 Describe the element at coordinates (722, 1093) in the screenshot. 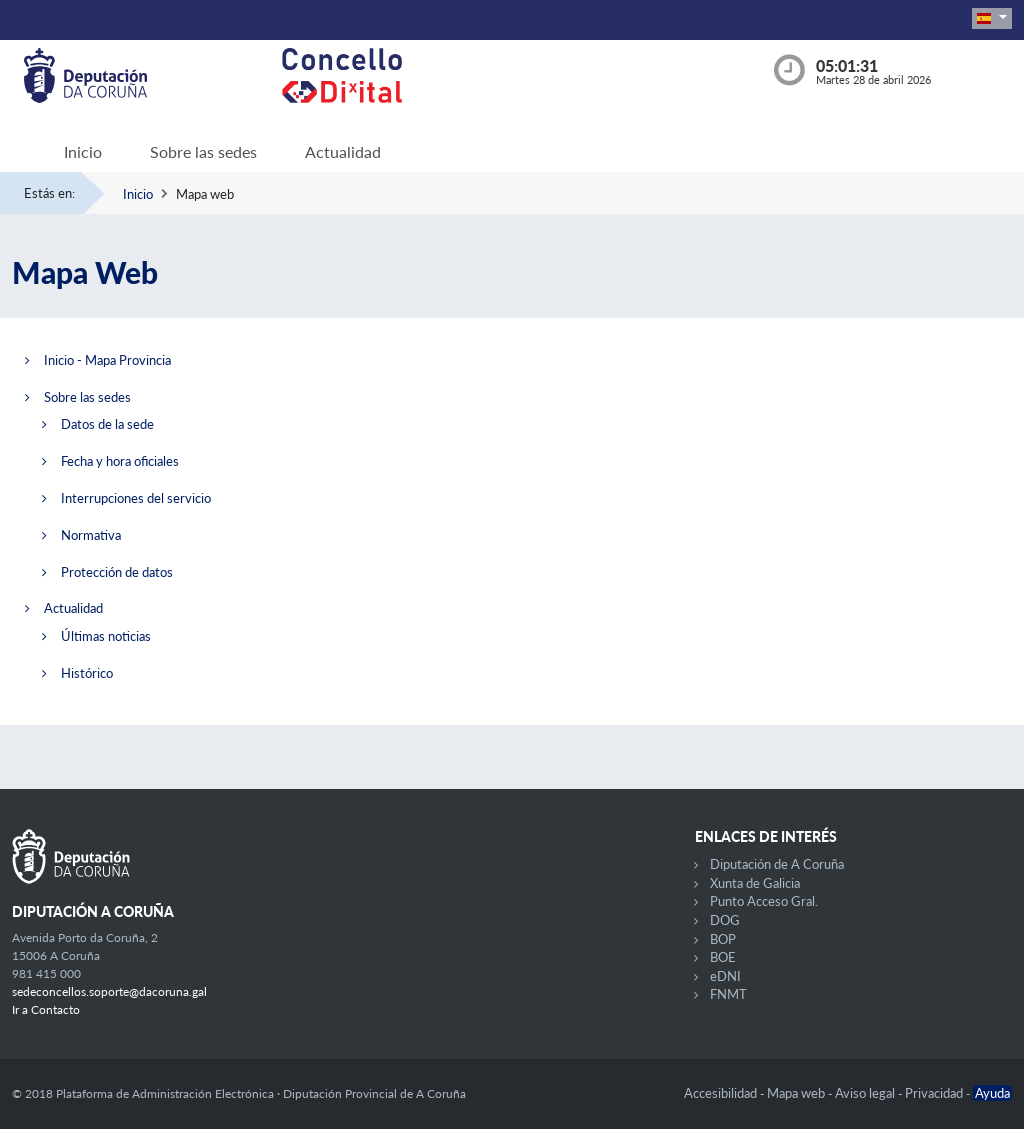

I see `Accesibilidad` at that location.